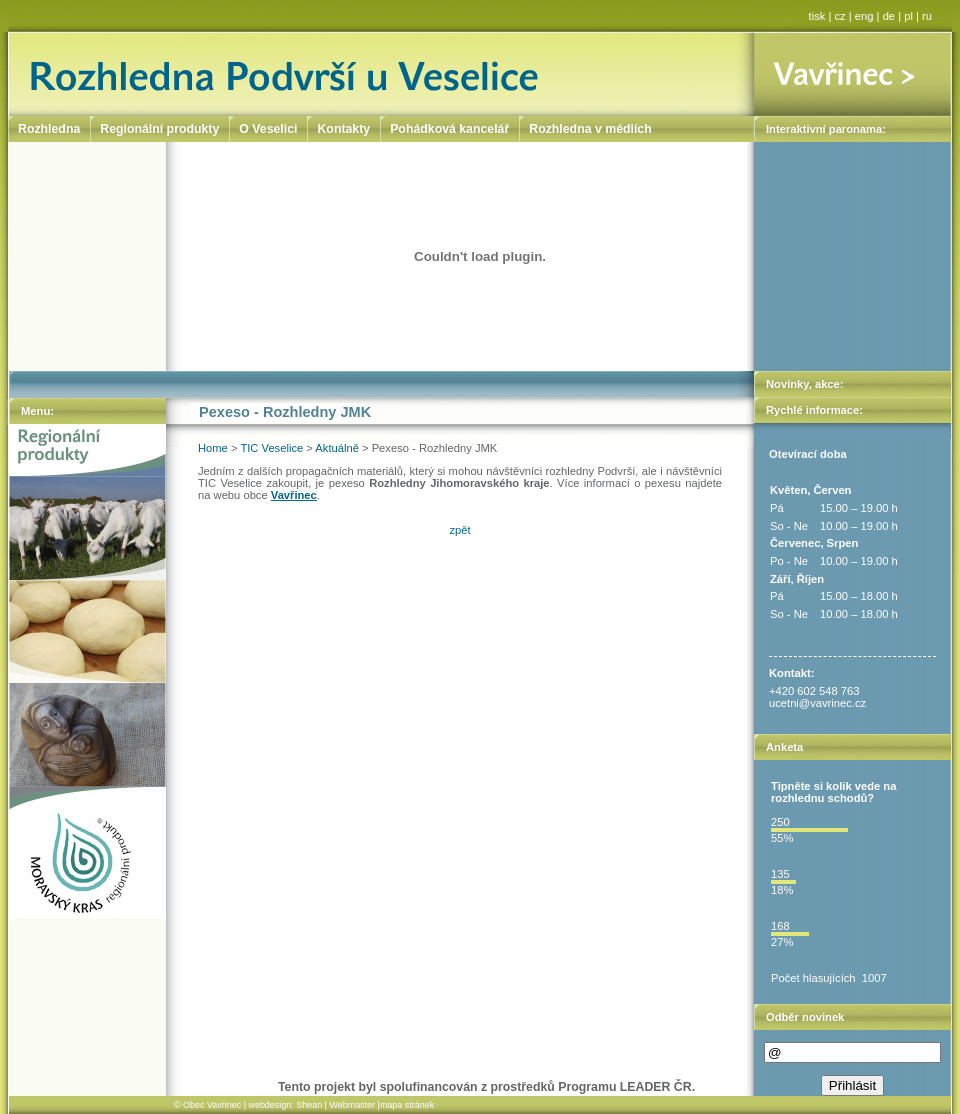 Image resolution: width=960 pixels, height=1114 pixels. I want to click on Aktuálně, so click(337, 448).